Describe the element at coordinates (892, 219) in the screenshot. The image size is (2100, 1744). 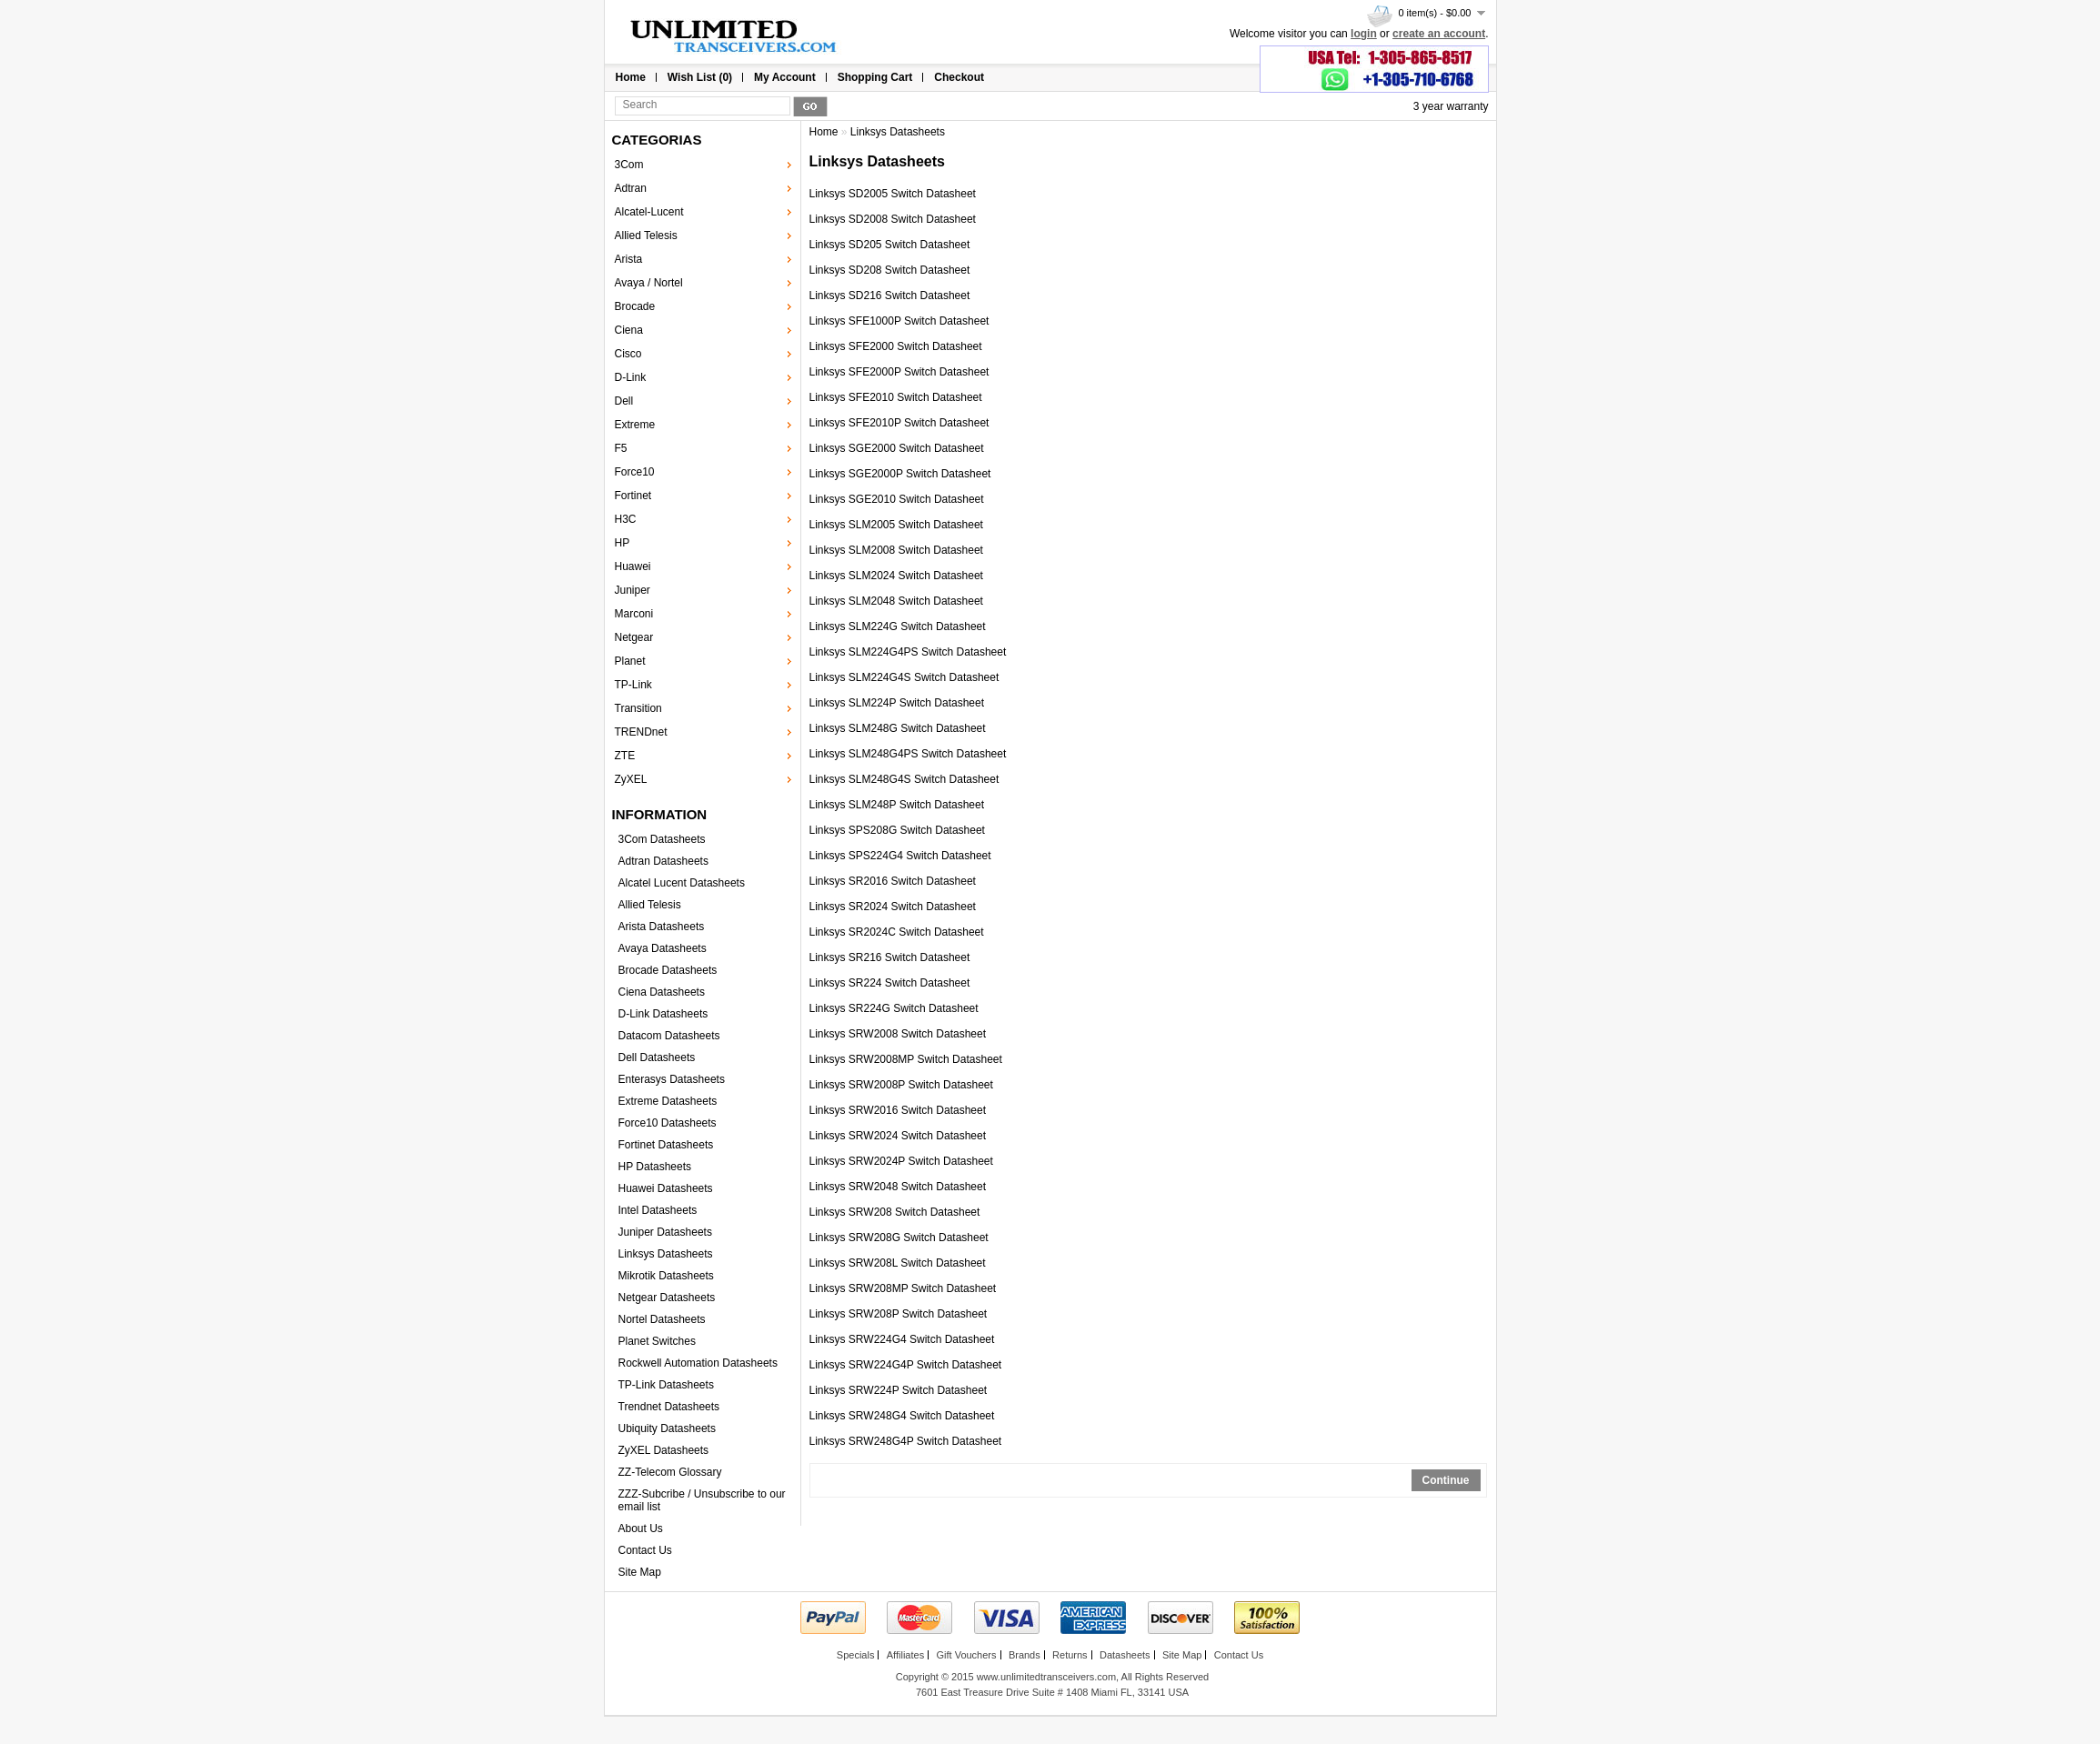
I see `Linksys SD2008 Switch Datasheet` at that location.